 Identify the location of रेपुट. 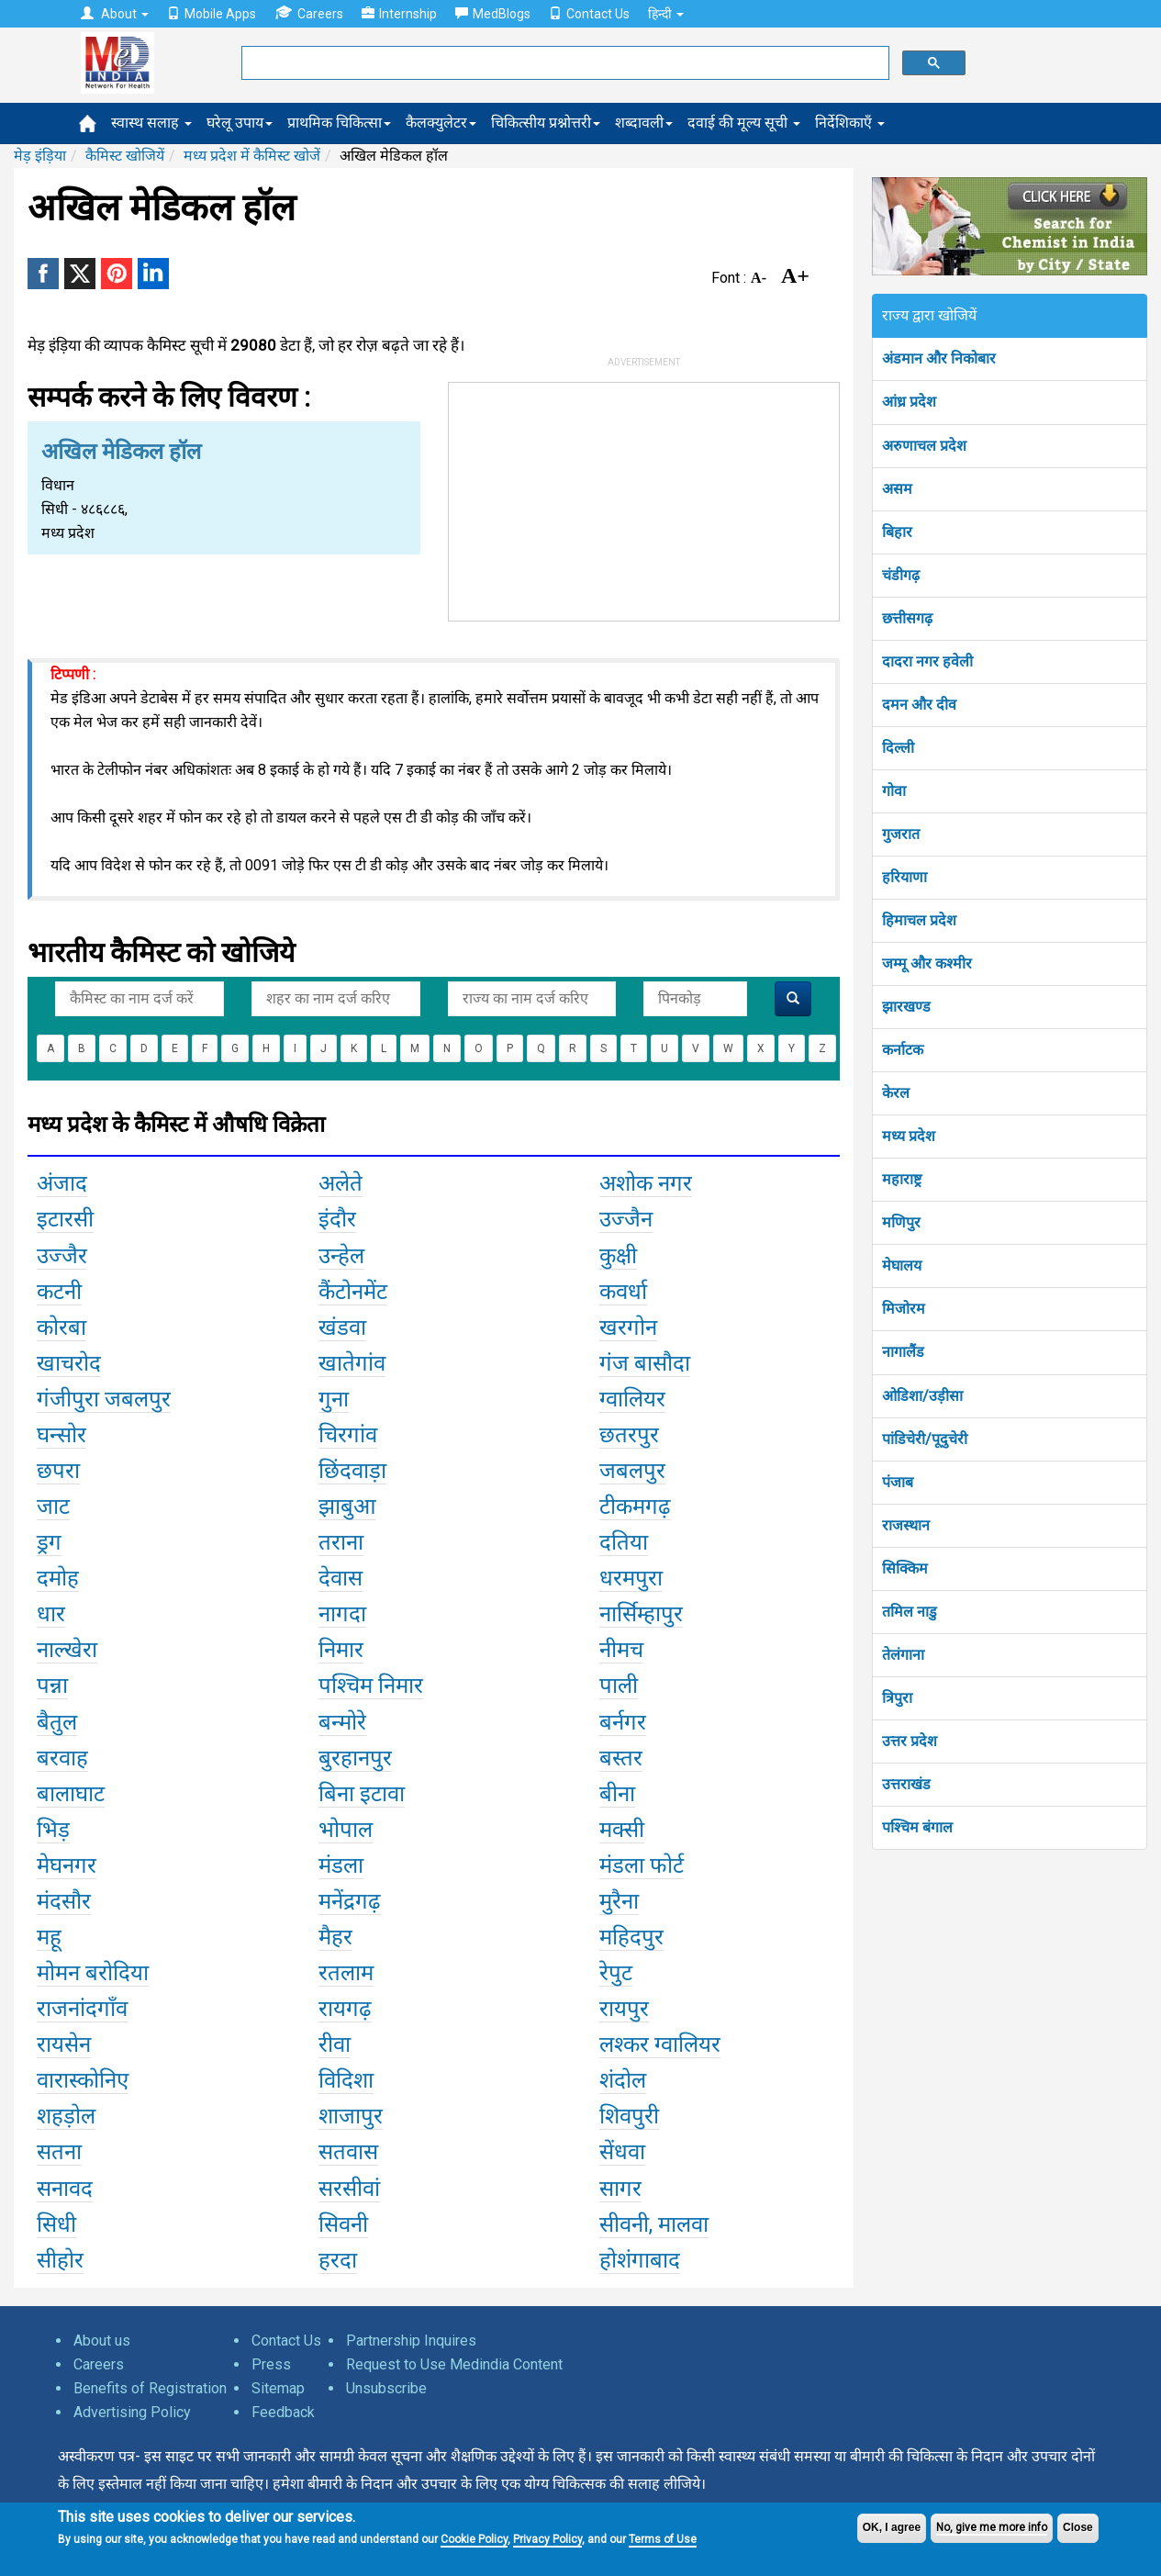
(615, 1973).